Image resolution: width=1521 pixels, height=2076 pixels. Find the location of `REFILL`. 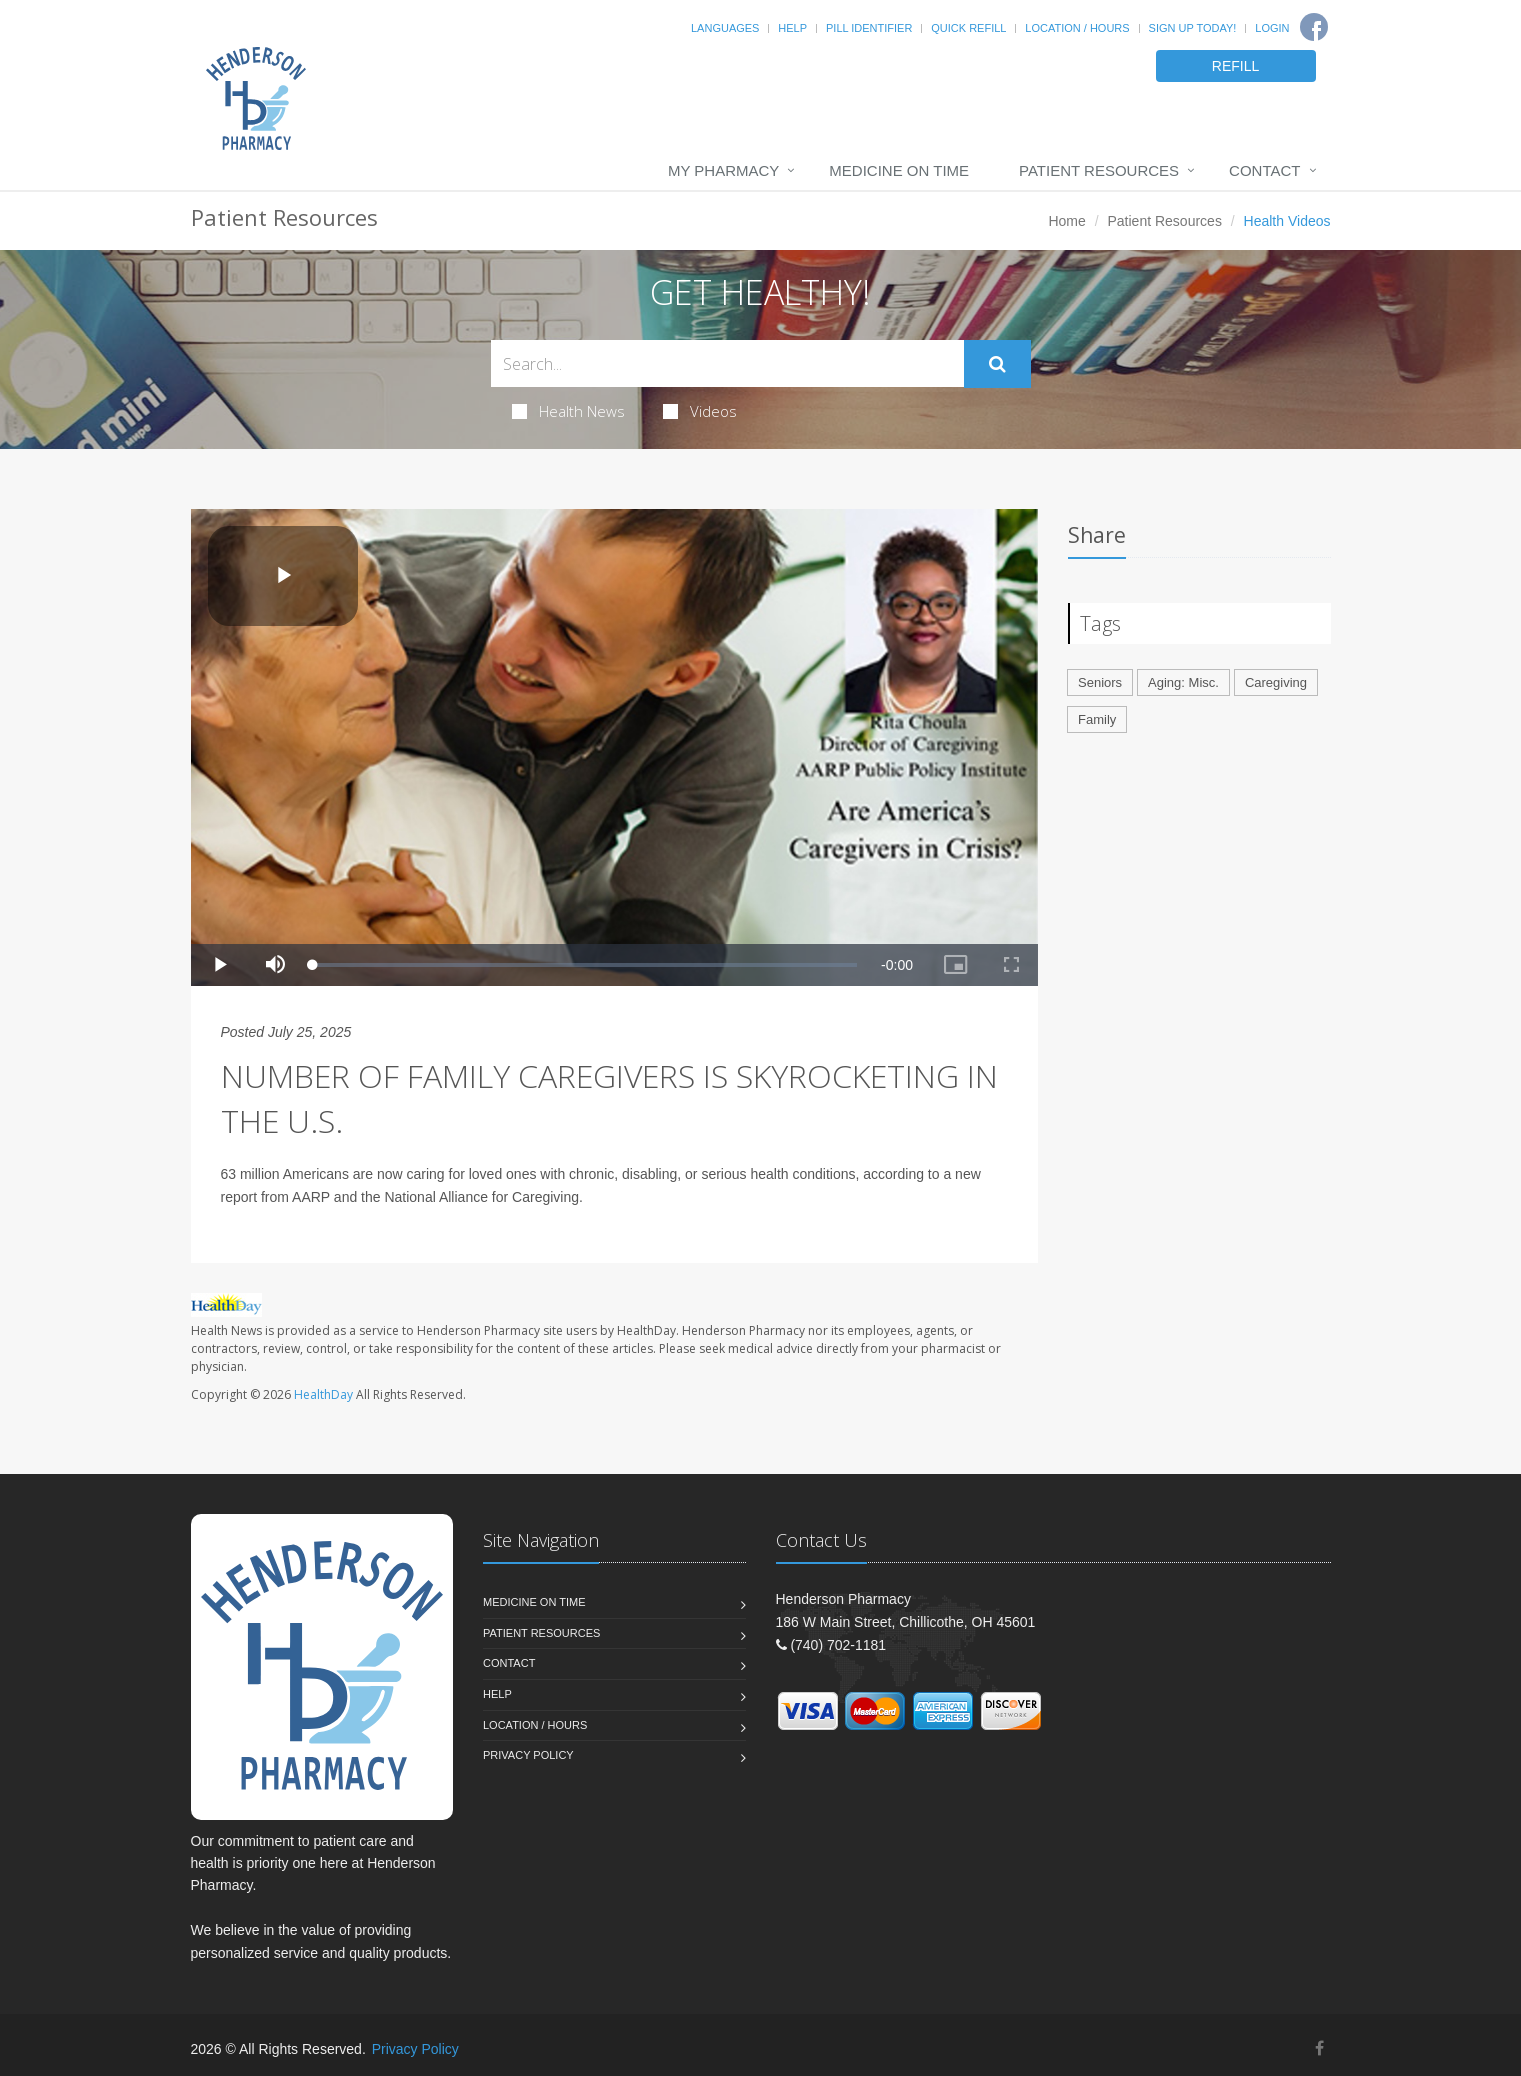

REFILL is located at coordinates (1235, 66).